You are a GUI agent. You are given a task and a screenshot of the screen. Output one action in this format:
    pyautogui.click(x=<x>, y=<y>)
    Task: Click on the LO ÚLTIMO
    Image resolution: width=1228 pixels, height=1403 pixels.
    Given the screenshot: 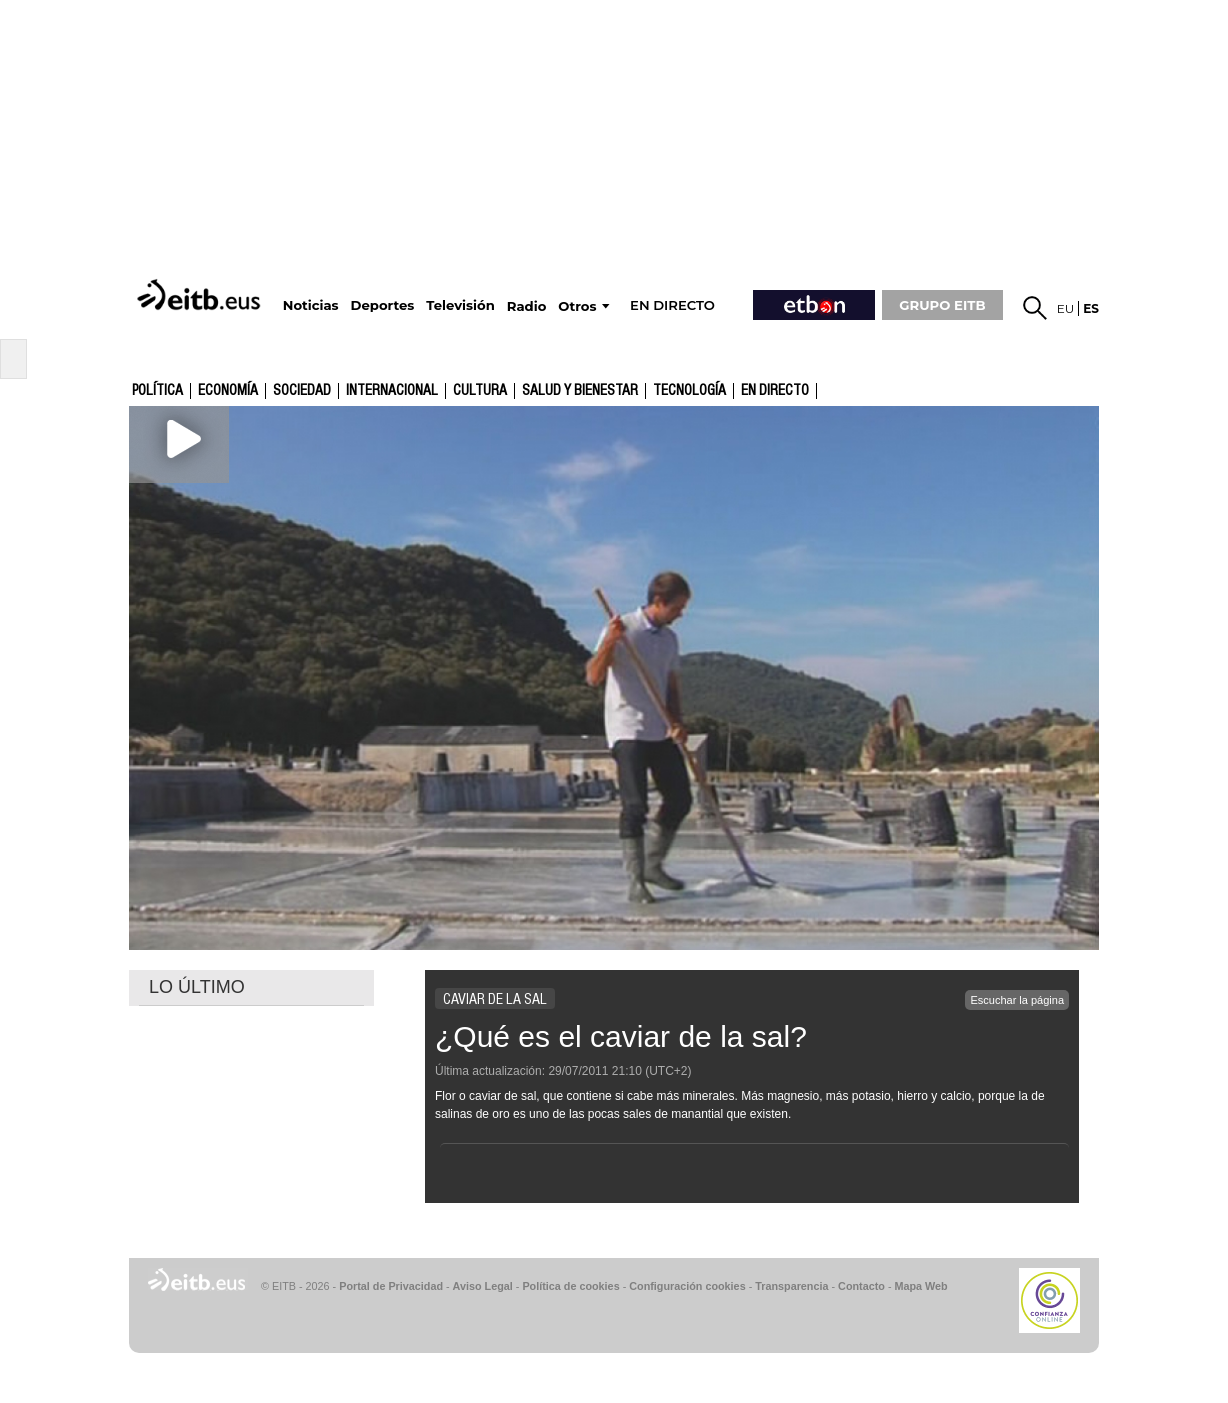 What is the action you would take?
    pyautogui.click(x=197, y=987)
    